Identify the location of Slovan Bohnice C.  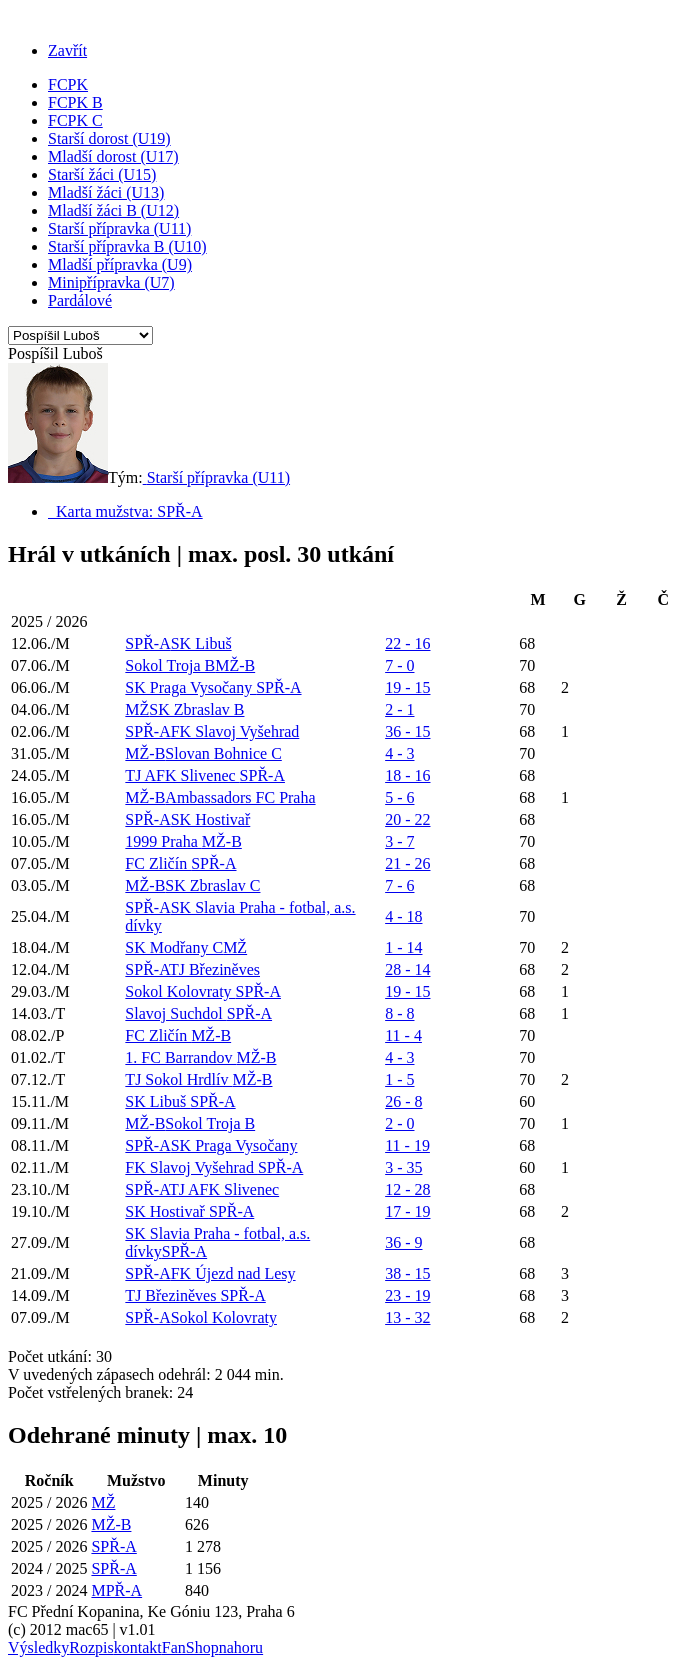
(223, 753).